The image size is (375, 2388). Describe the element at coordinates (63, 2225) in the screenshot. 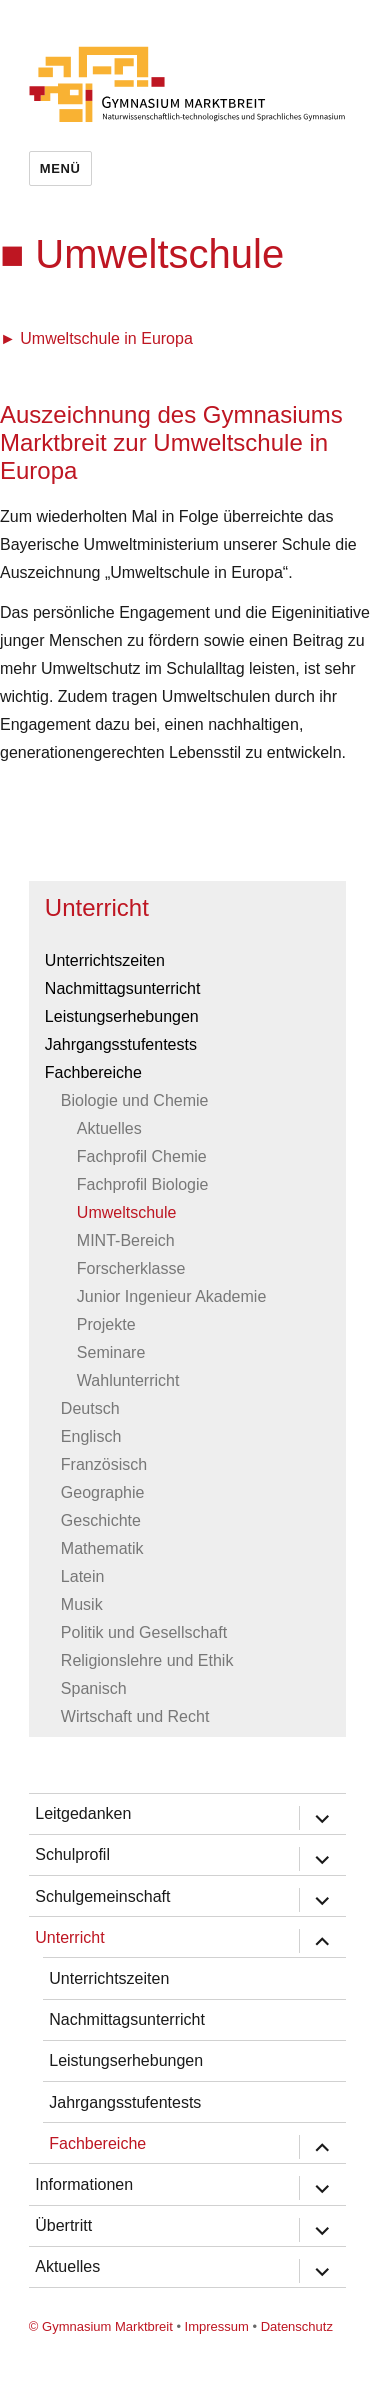

I see `Übertritt` at that location.